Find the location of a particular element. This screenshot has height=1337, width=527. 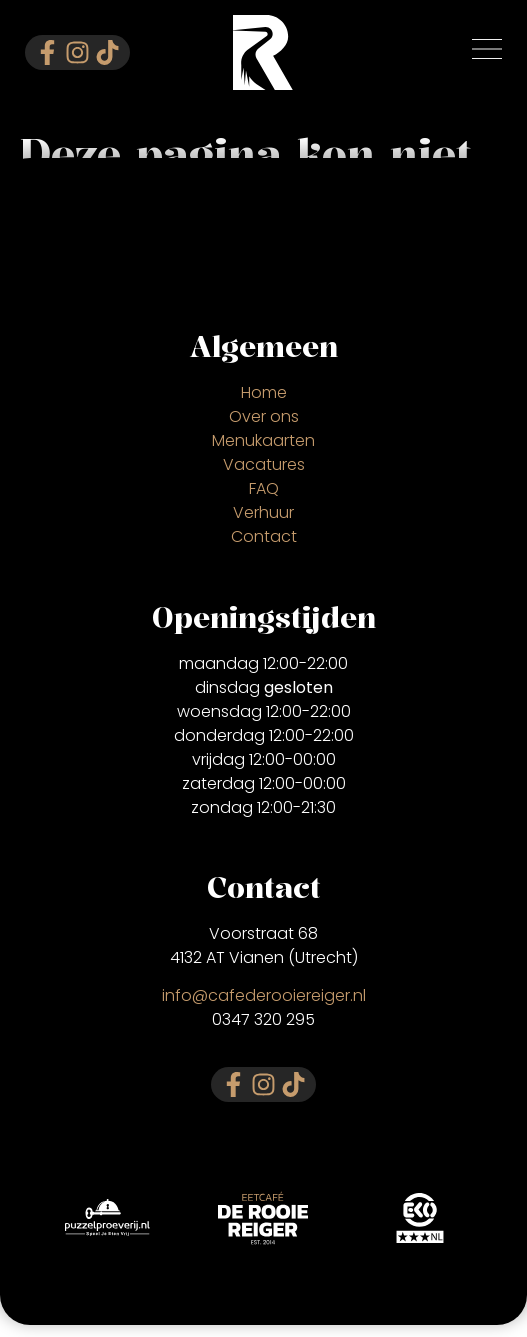

Vacatures is located at coordinates (264, 464).